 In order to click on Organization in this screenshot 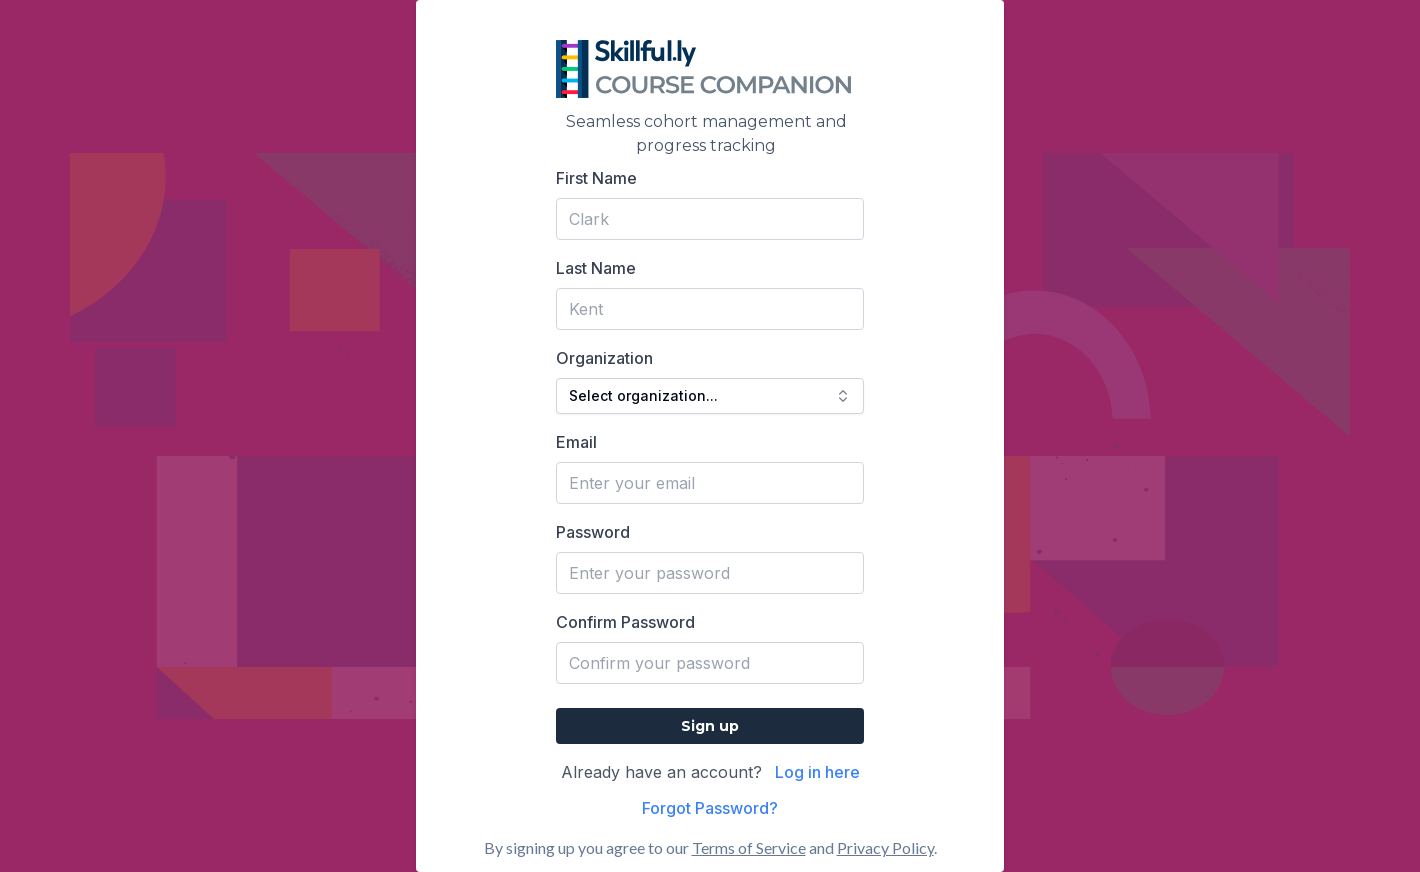, I will do `click(604, 358)`.